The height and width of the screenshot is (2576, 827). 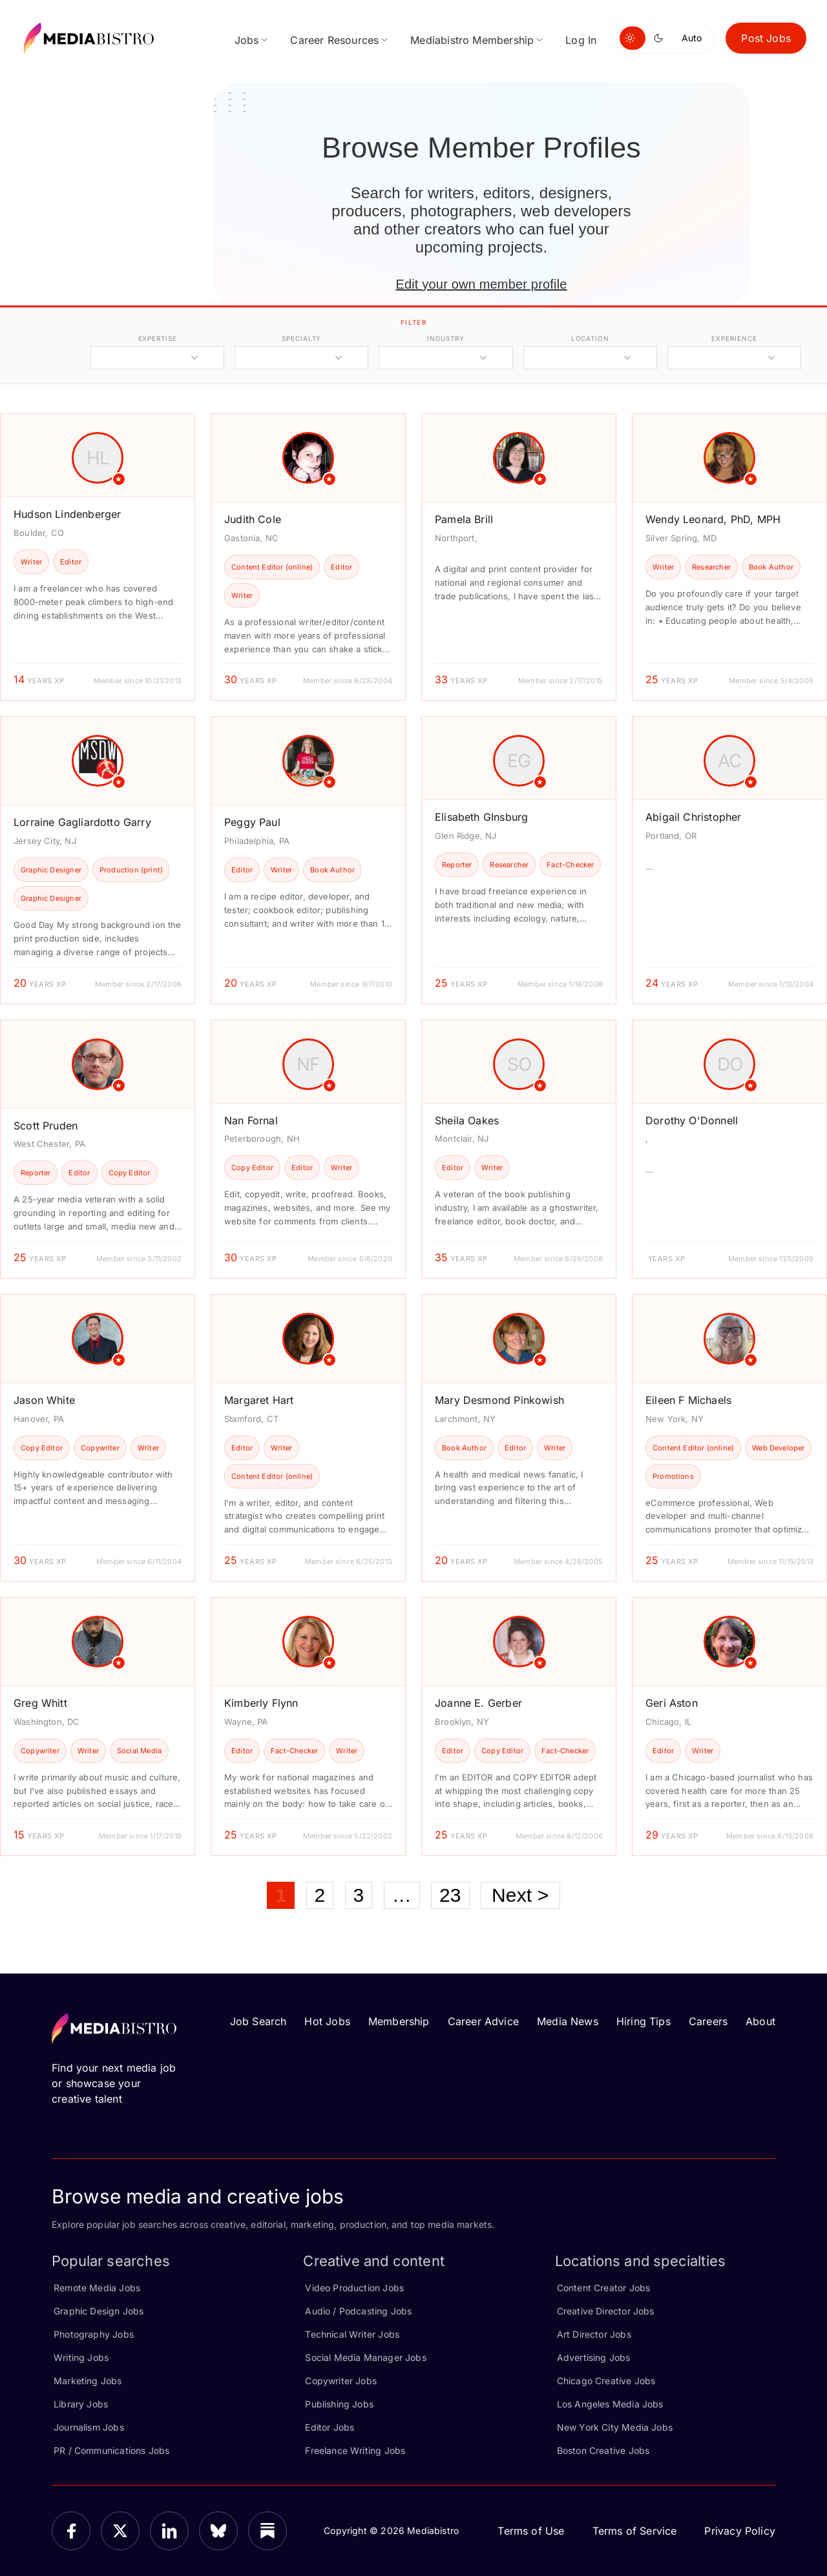 What do you see at coordinates (44, 1400) in the screenshot?
I see `Jason White` at bounding box center [44, 1400].